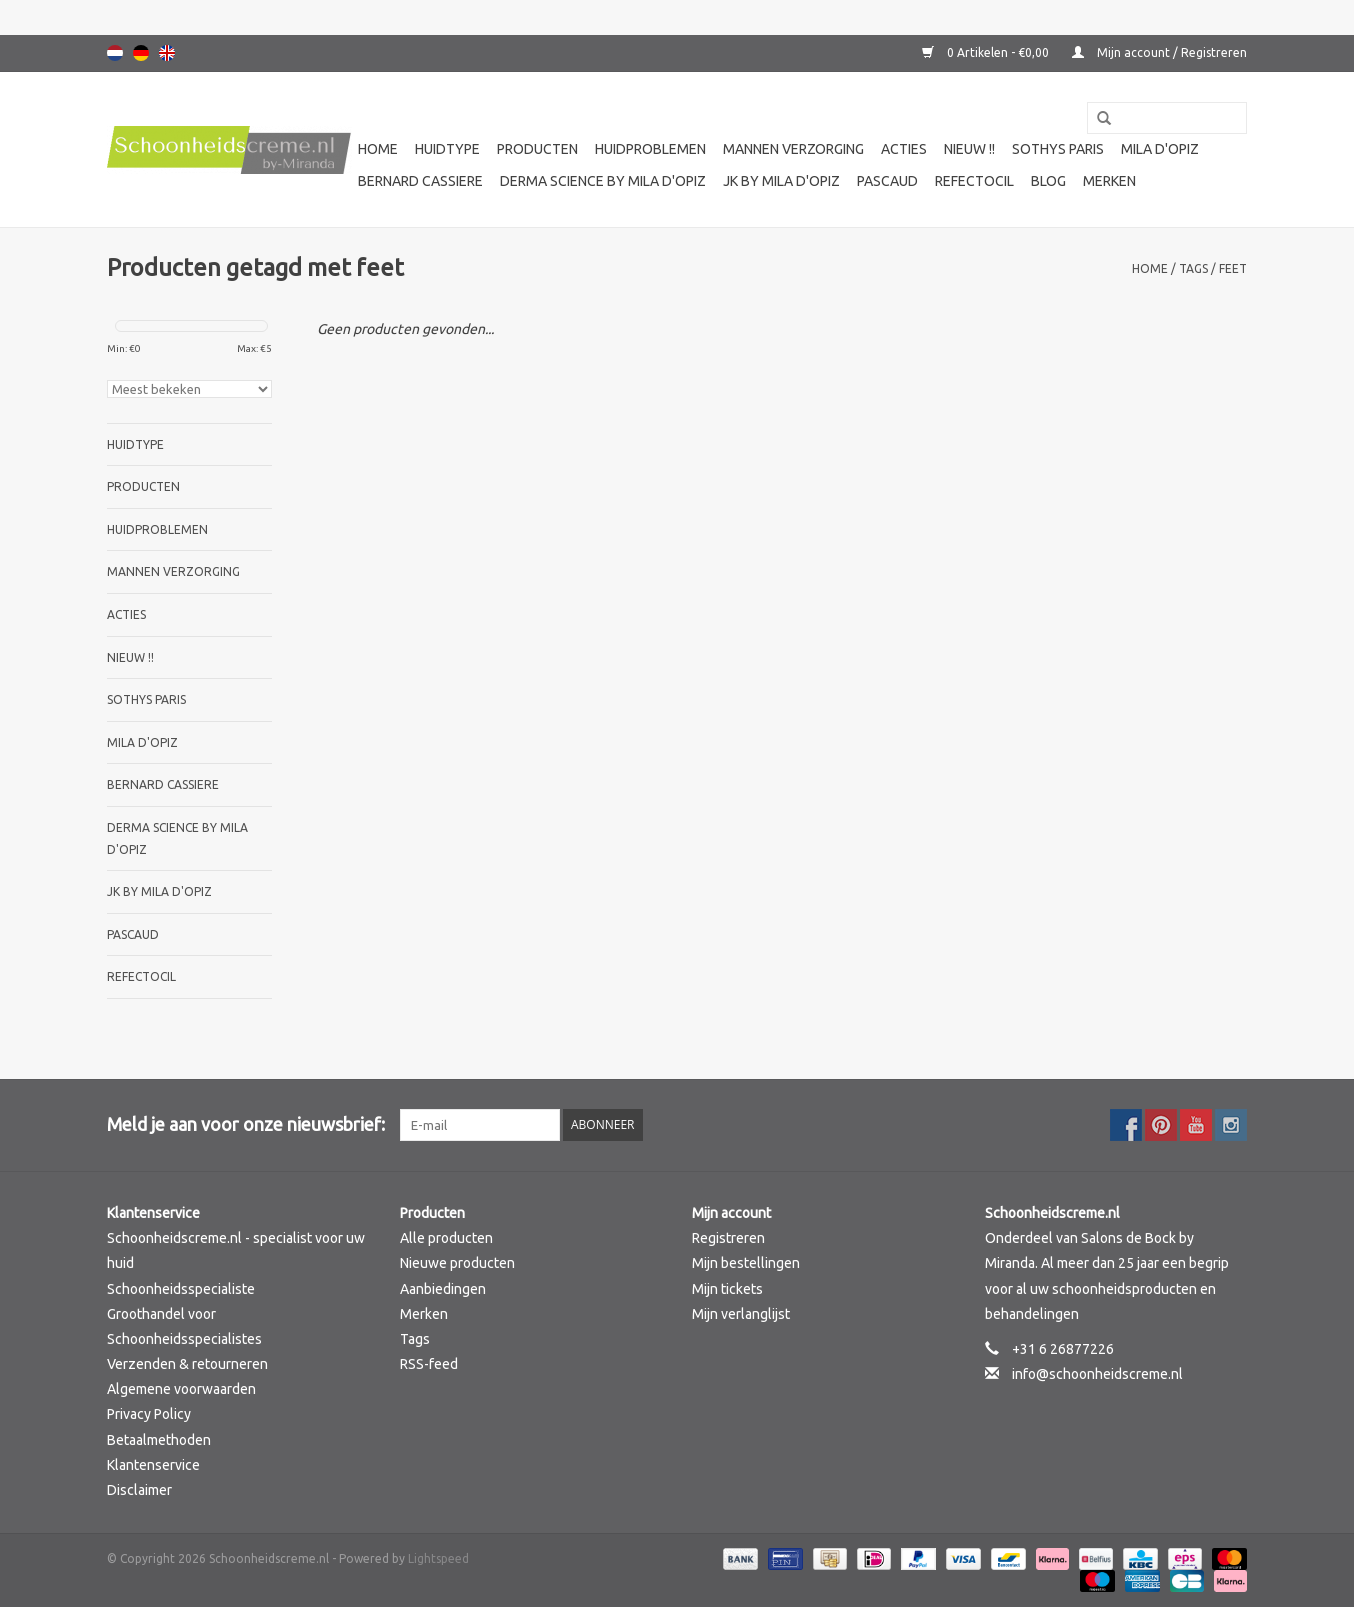  Describe the element at coordinates (139, 1490) in the screenshot. I see `Disclaimer` at that location.